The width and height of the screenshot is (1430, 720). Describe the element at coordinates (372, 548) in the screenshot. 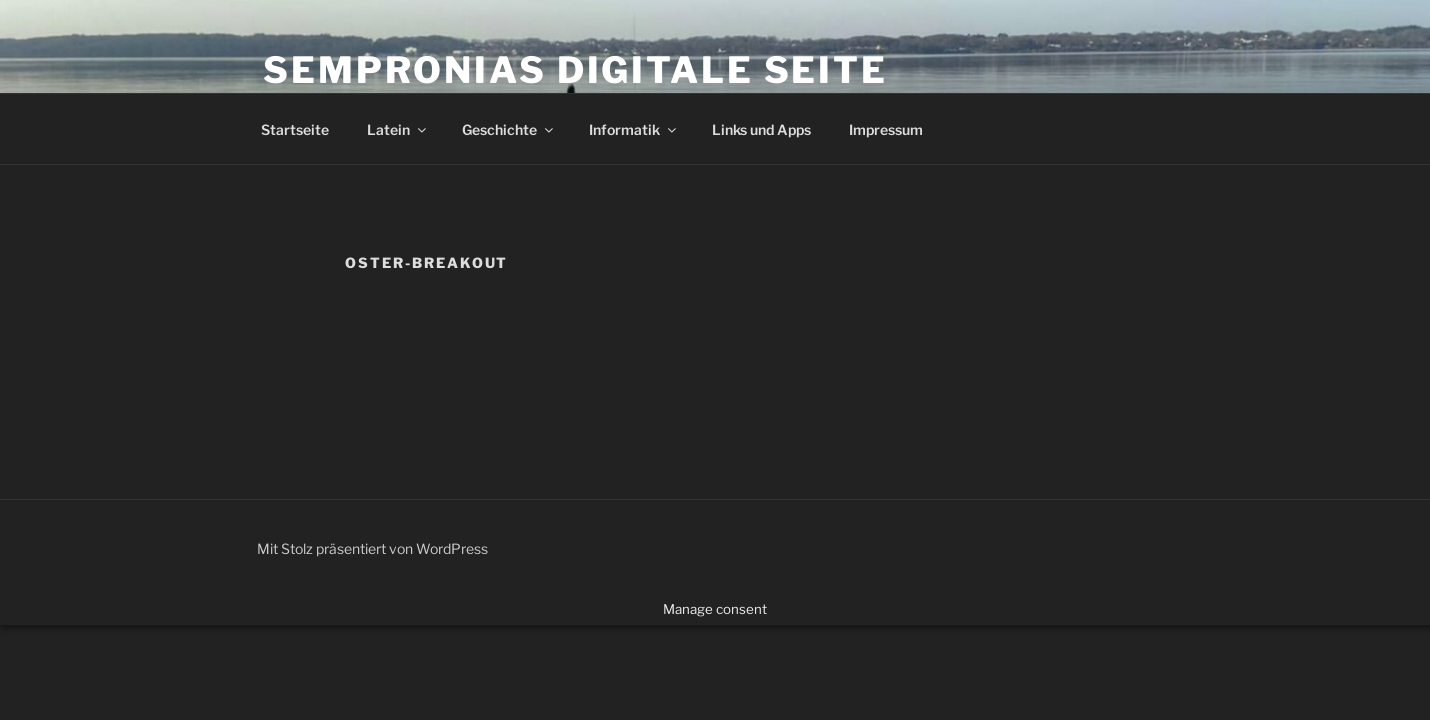

I see `Mit Stolz präsentiert von WordPress` at that location.